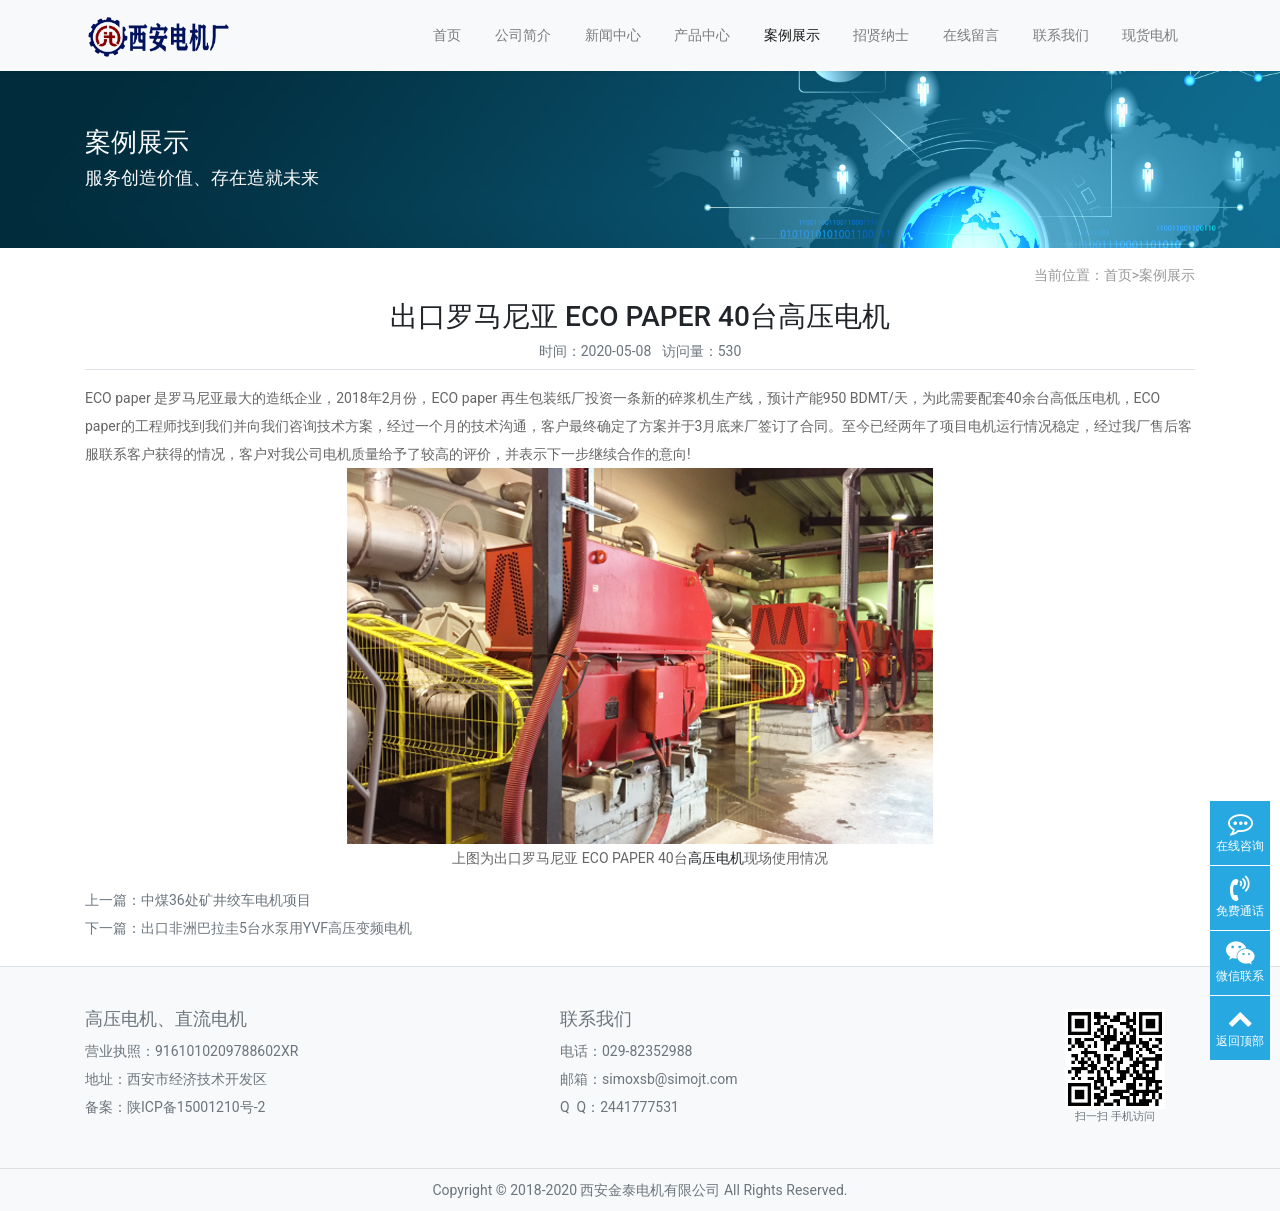  Describe the element at coordinates (196, 1107) in the screenshot. I see `陕ICP备15001210号-2` at that location.